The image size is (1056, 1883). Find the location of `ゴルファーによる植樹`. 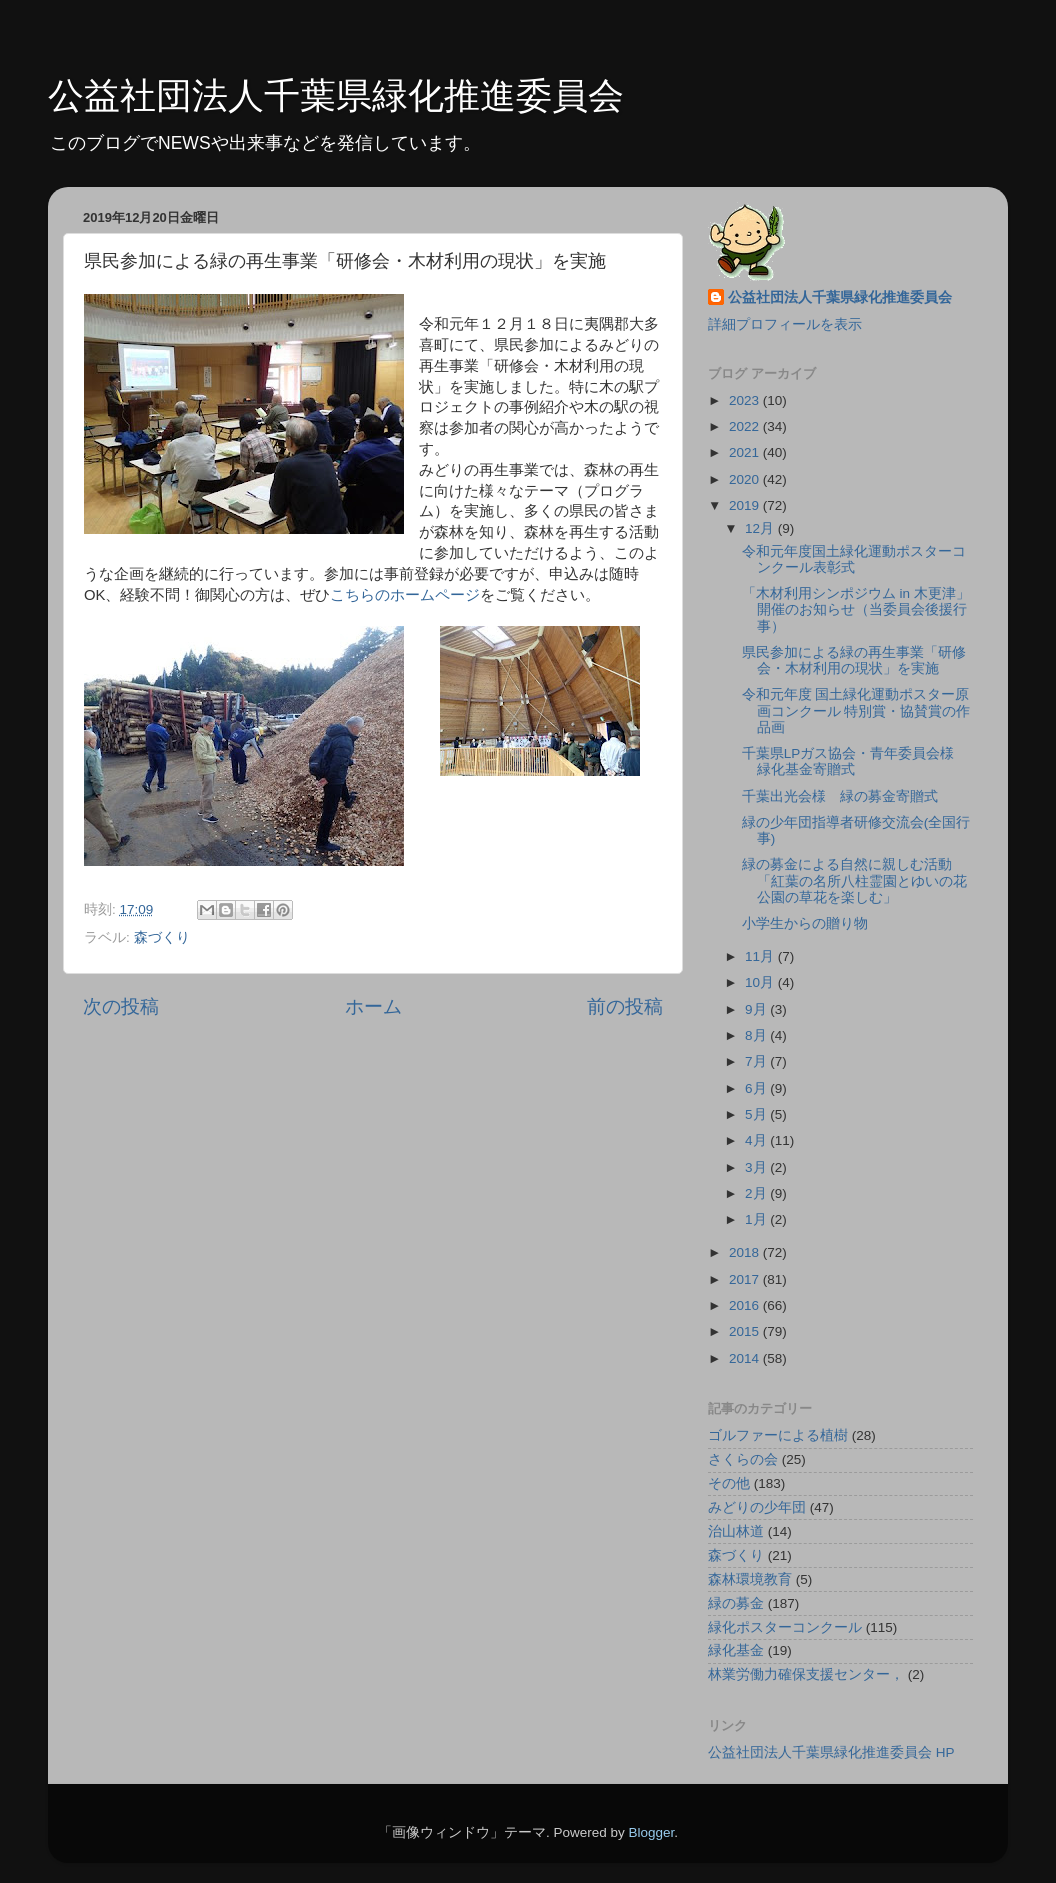

ゴルファーによる植樹 is located at coordinates (778, 1435).